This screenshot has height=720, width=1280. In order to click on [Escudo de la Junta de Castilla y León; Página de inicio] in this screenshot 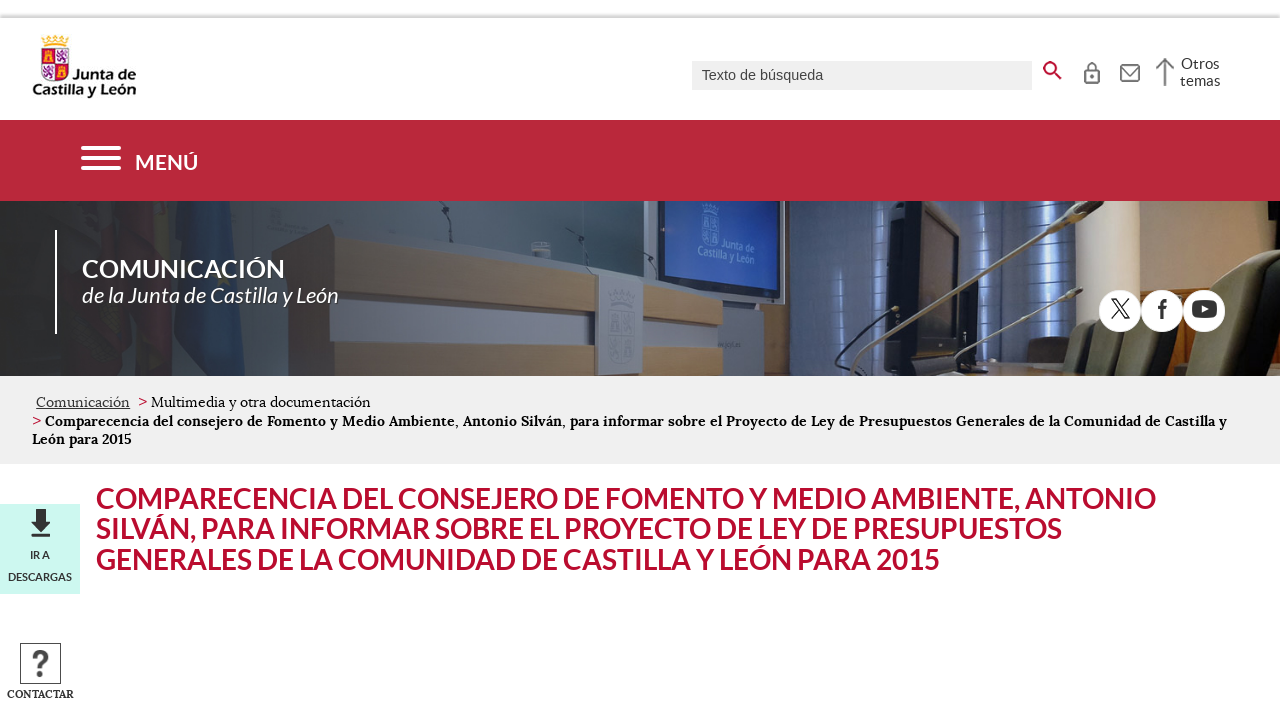, I will do `click(84, 94)`.